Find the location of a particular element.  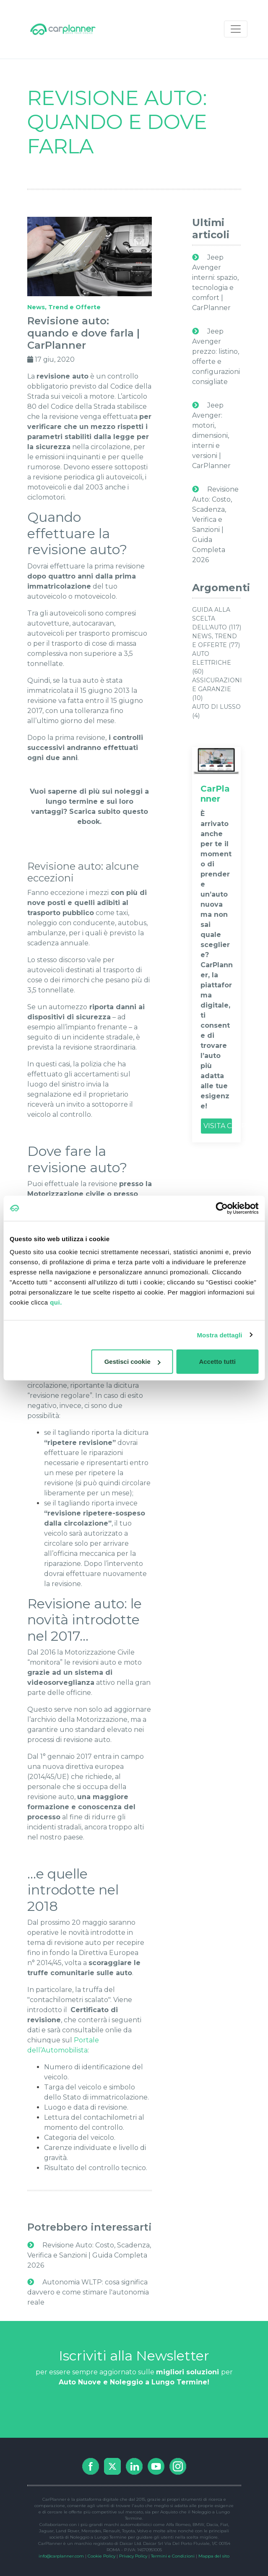

Mappa del sito is located at coordinates (213, 2556).